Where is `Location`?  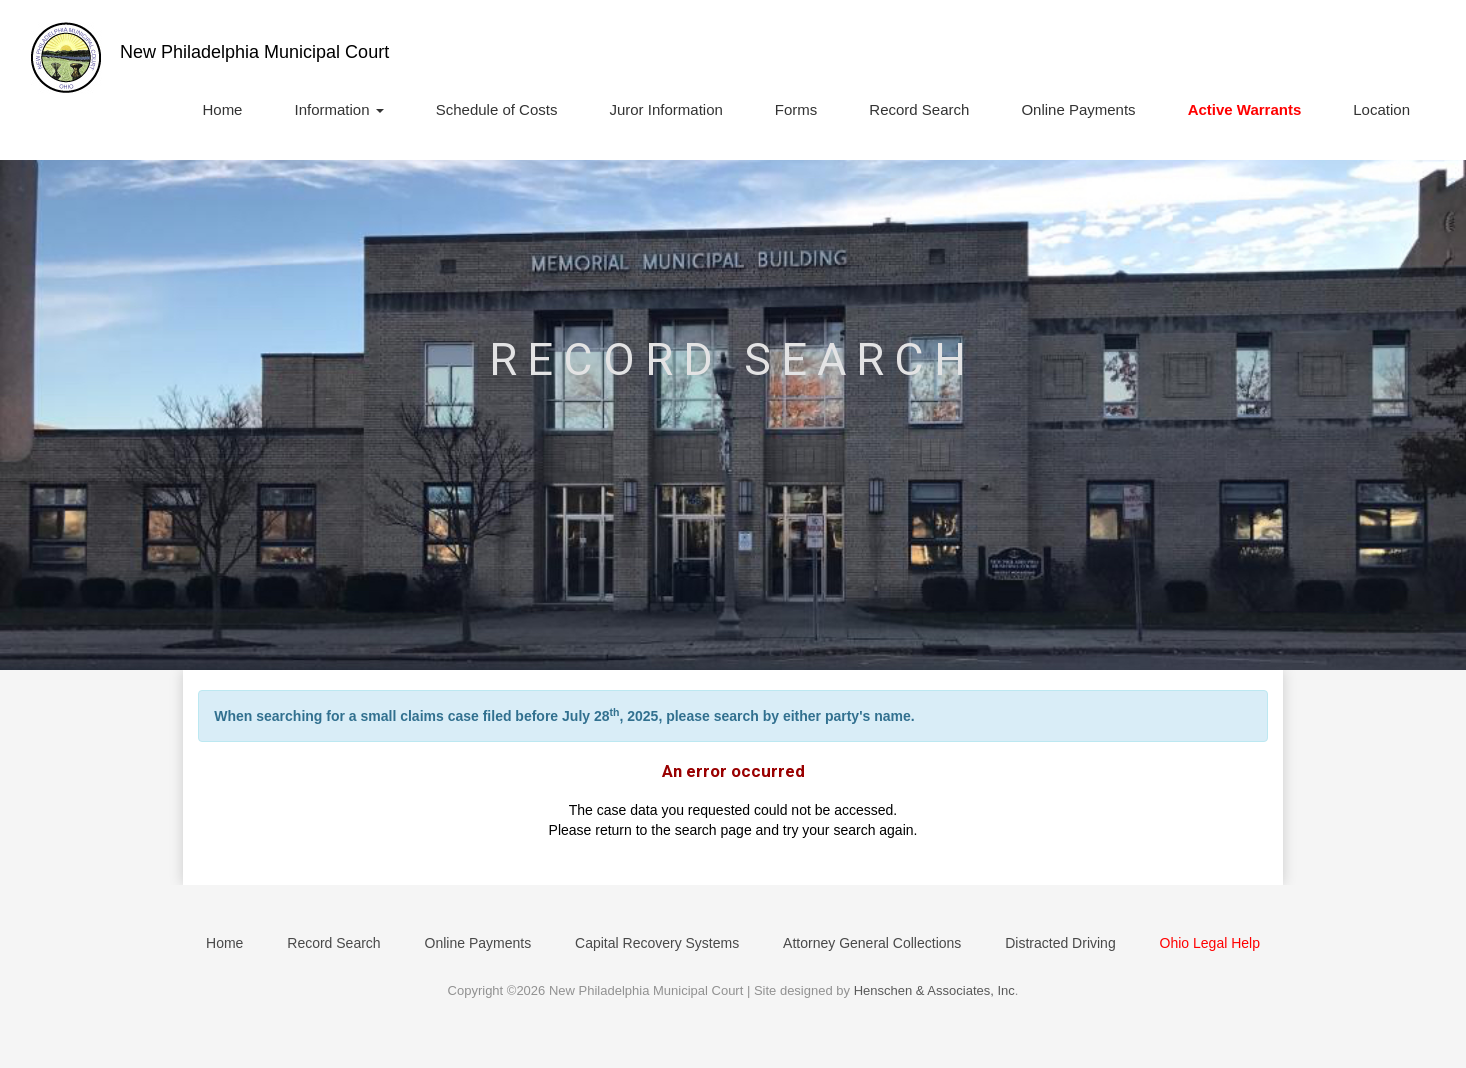 Location is located at coordinates (1381, 109).